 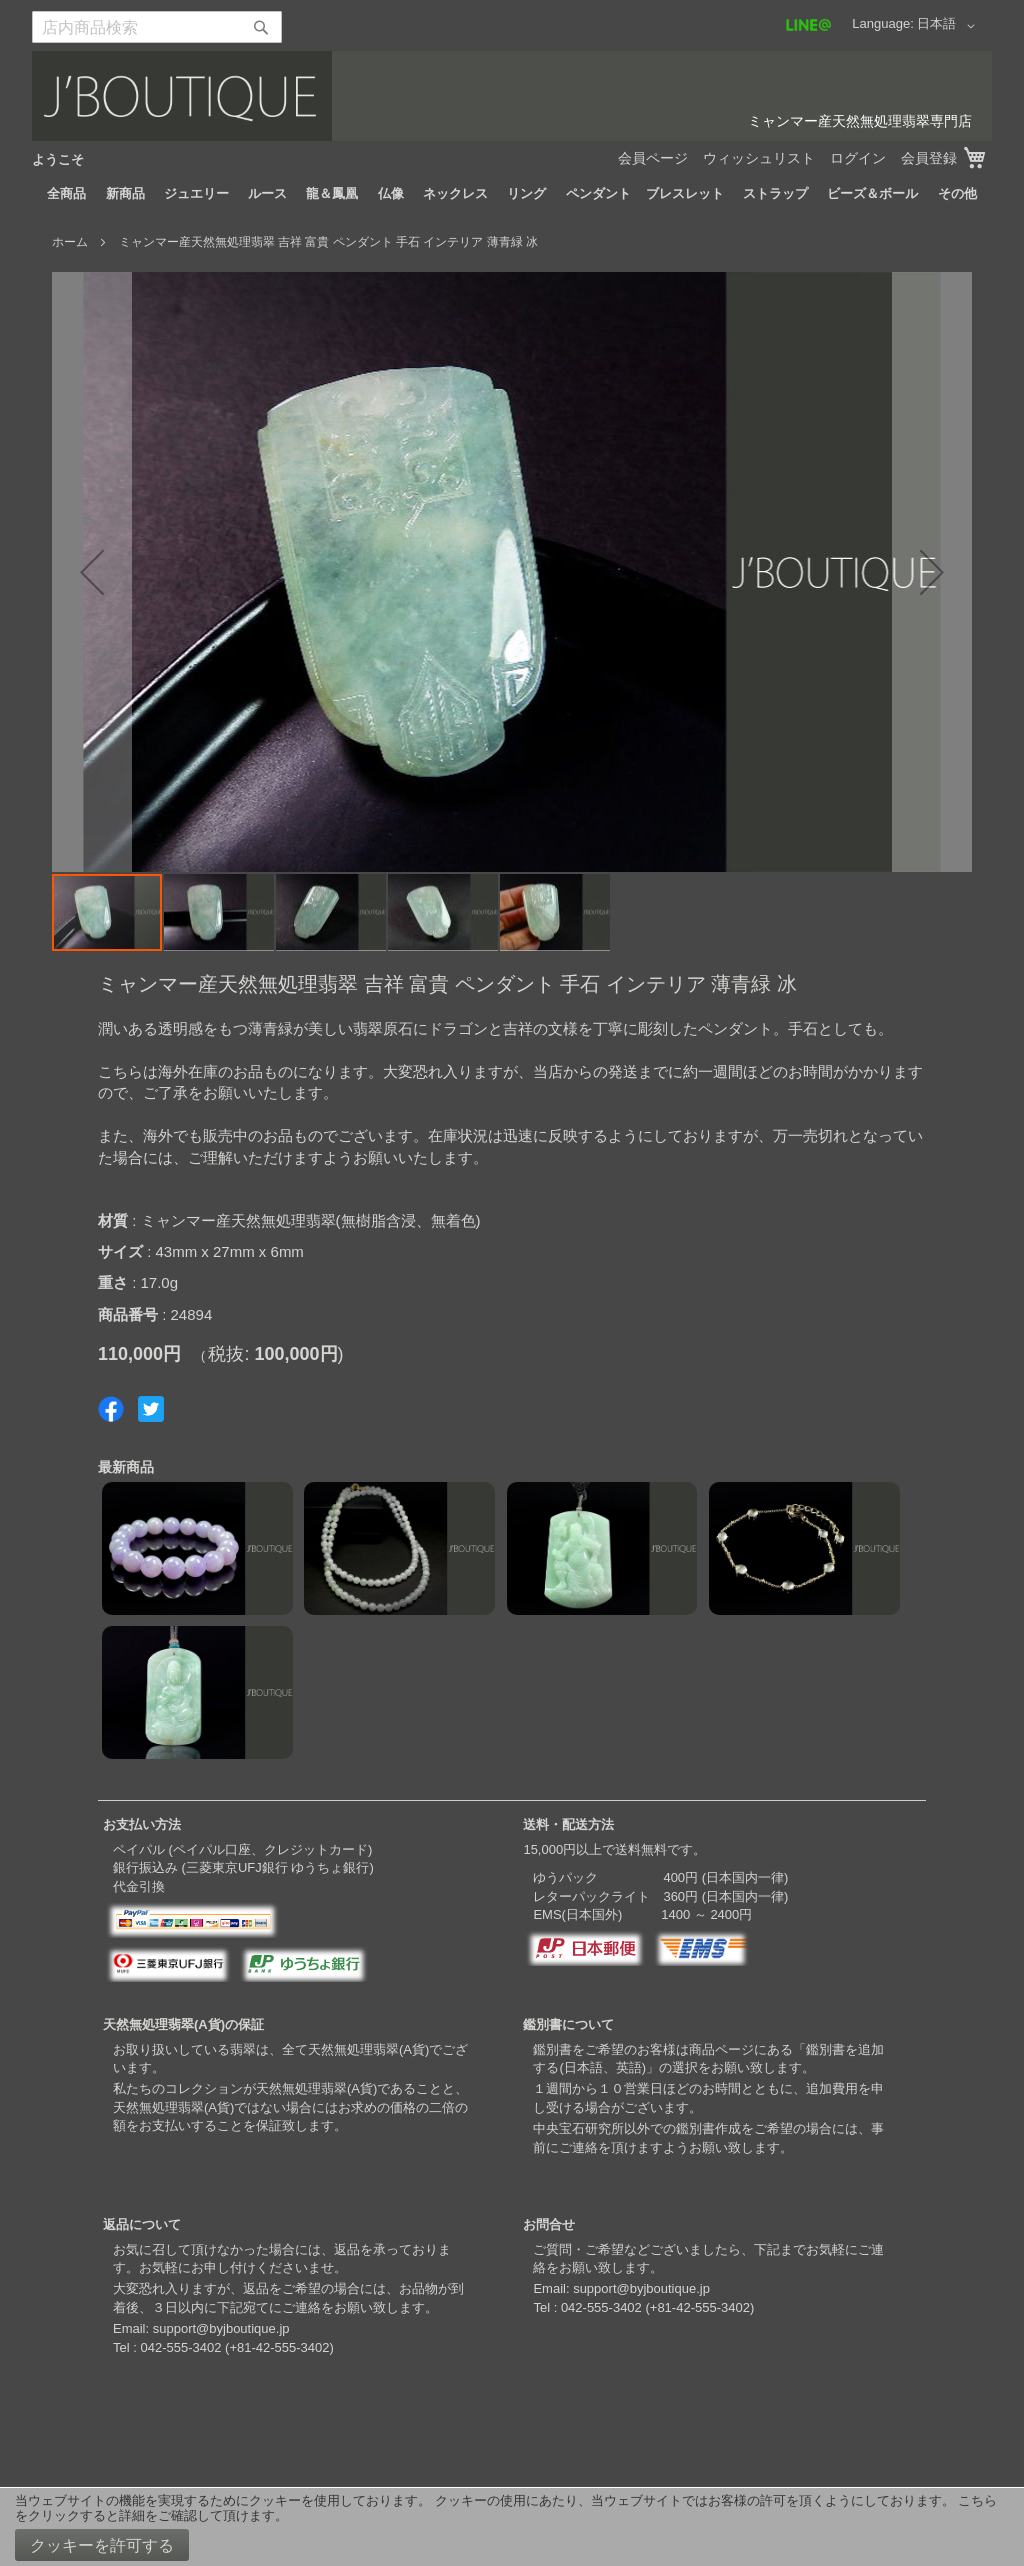 I want to click on 会員ページ, so click(x=653, y=158).